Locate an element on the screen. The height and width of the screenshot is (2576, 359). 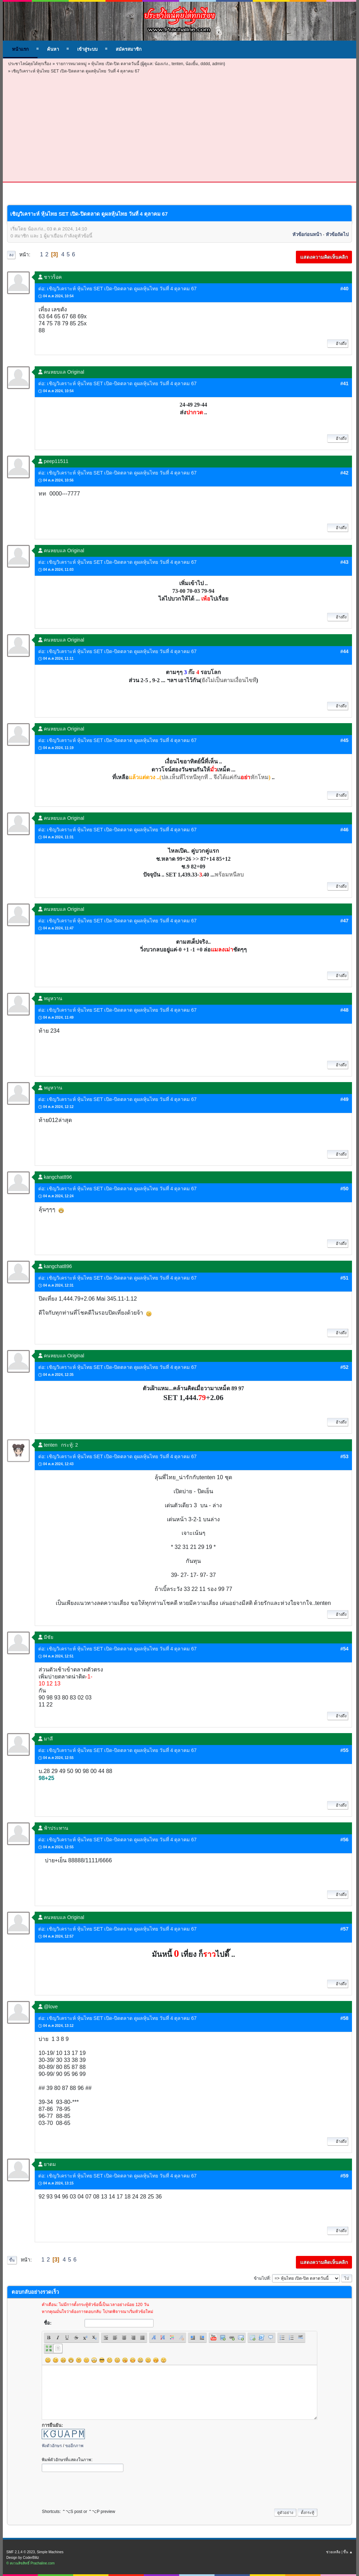
น้องยิ้ม is located at coordinates (191, 63).